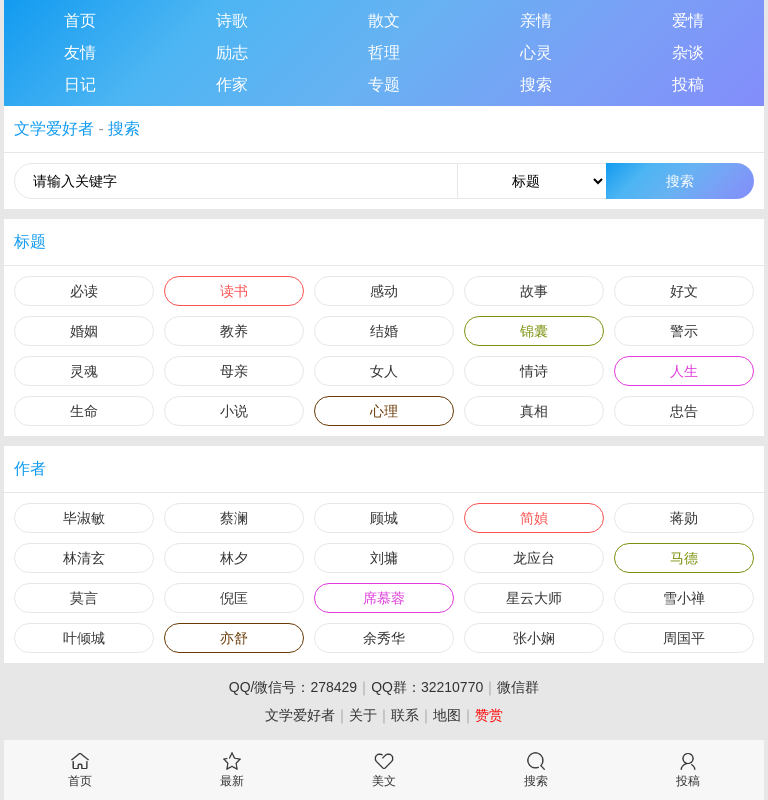 Image resolution: width=768 pixels, height=800 pixels. Describe the element at coordinates (384, 84) in the screenshot. I see `专题` at that location.